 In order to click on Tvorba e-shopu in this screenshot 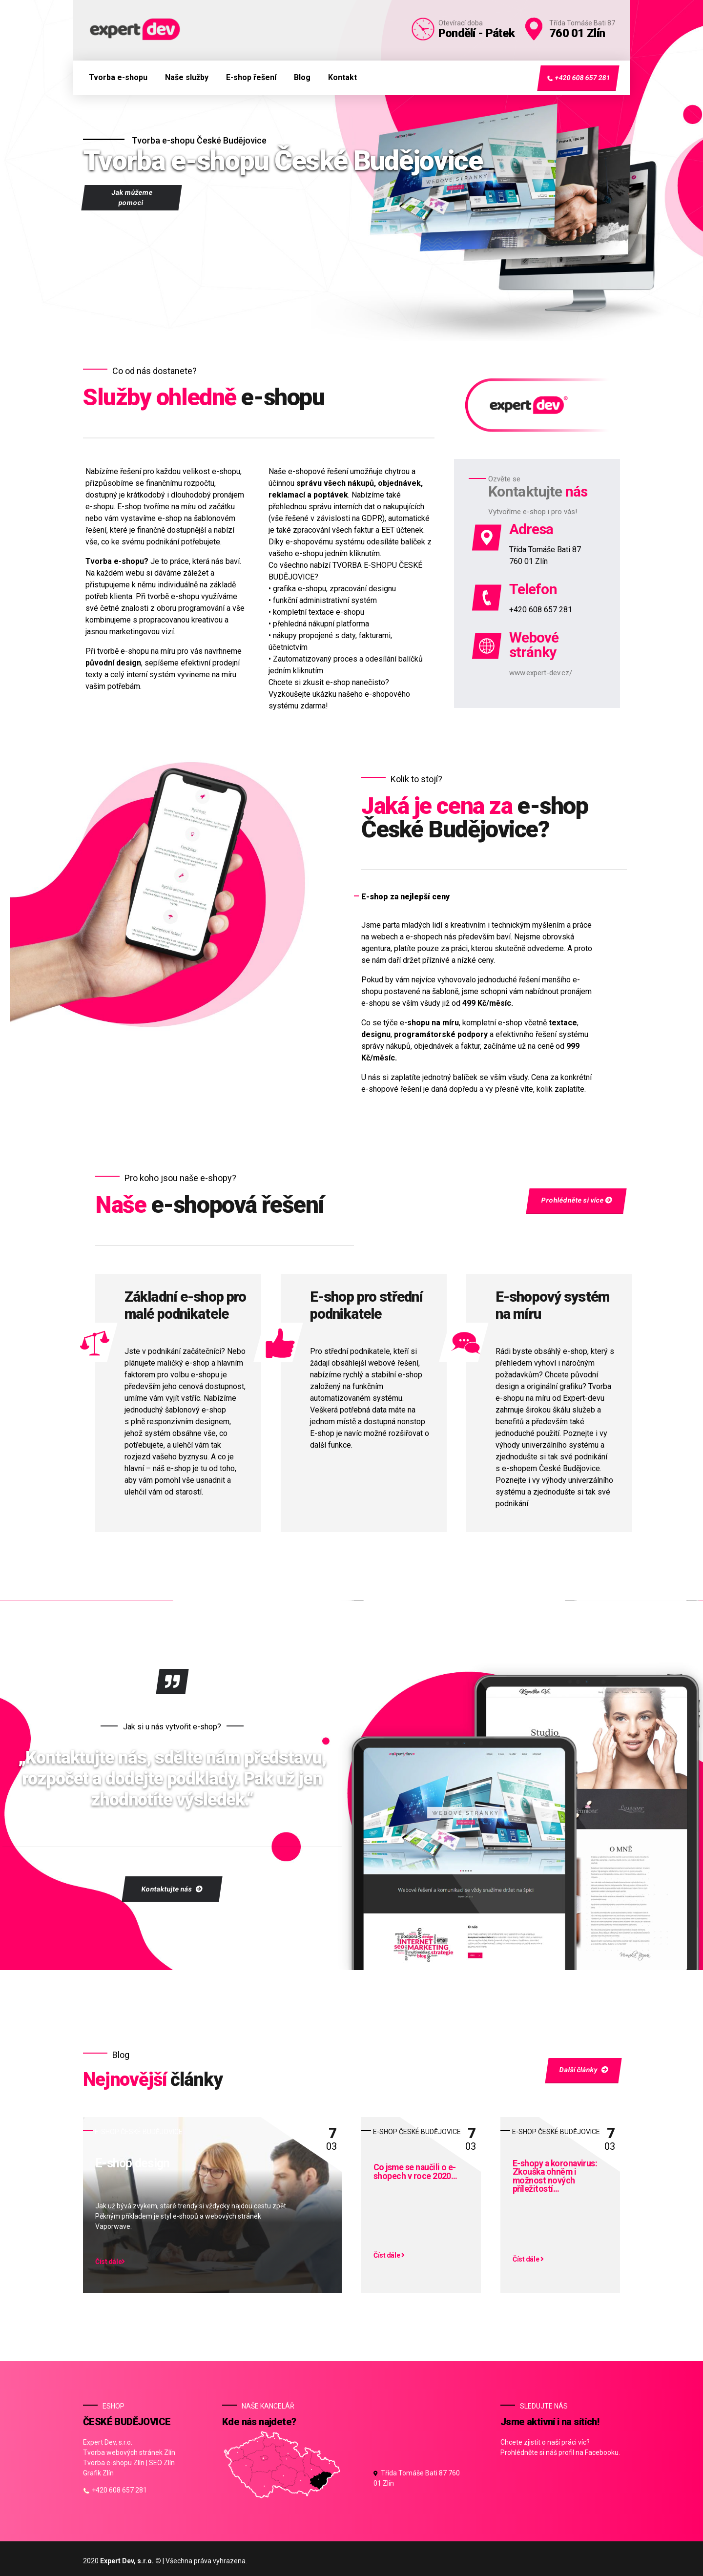, I will do `click(118, 77)`.